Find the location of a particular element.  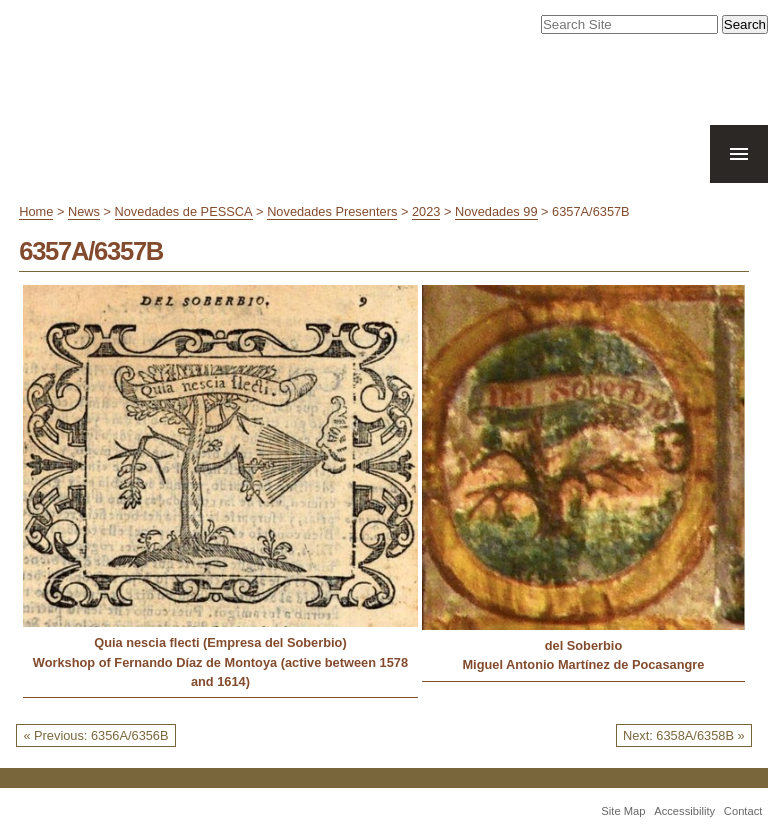

Quia nescia flecti (Empresa del Soberbio) is located at coordinates (220, 642).